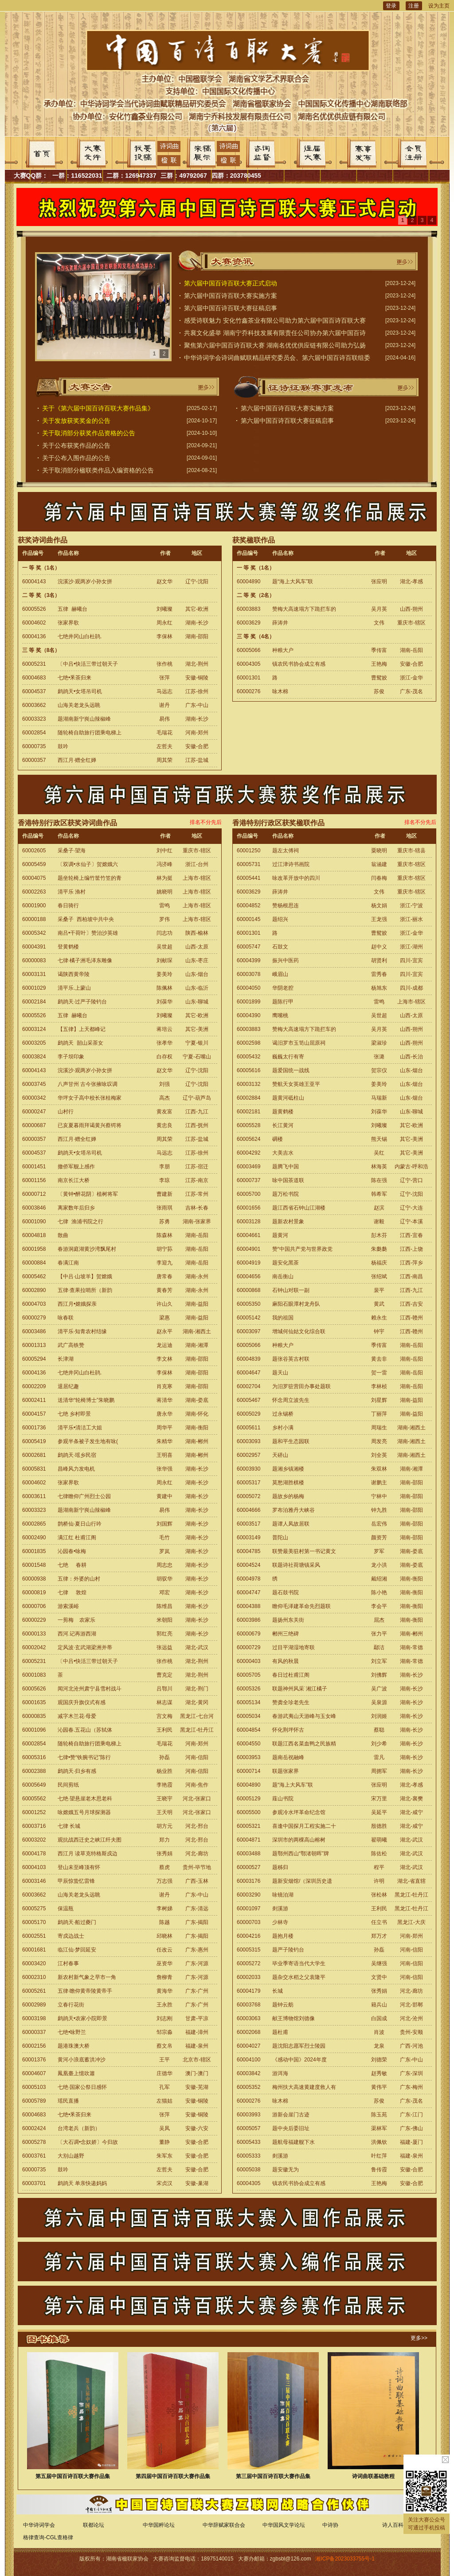 The height and width of the screenshot is (2576, 454). I want to click on 春满江南, so click(68, 1263).